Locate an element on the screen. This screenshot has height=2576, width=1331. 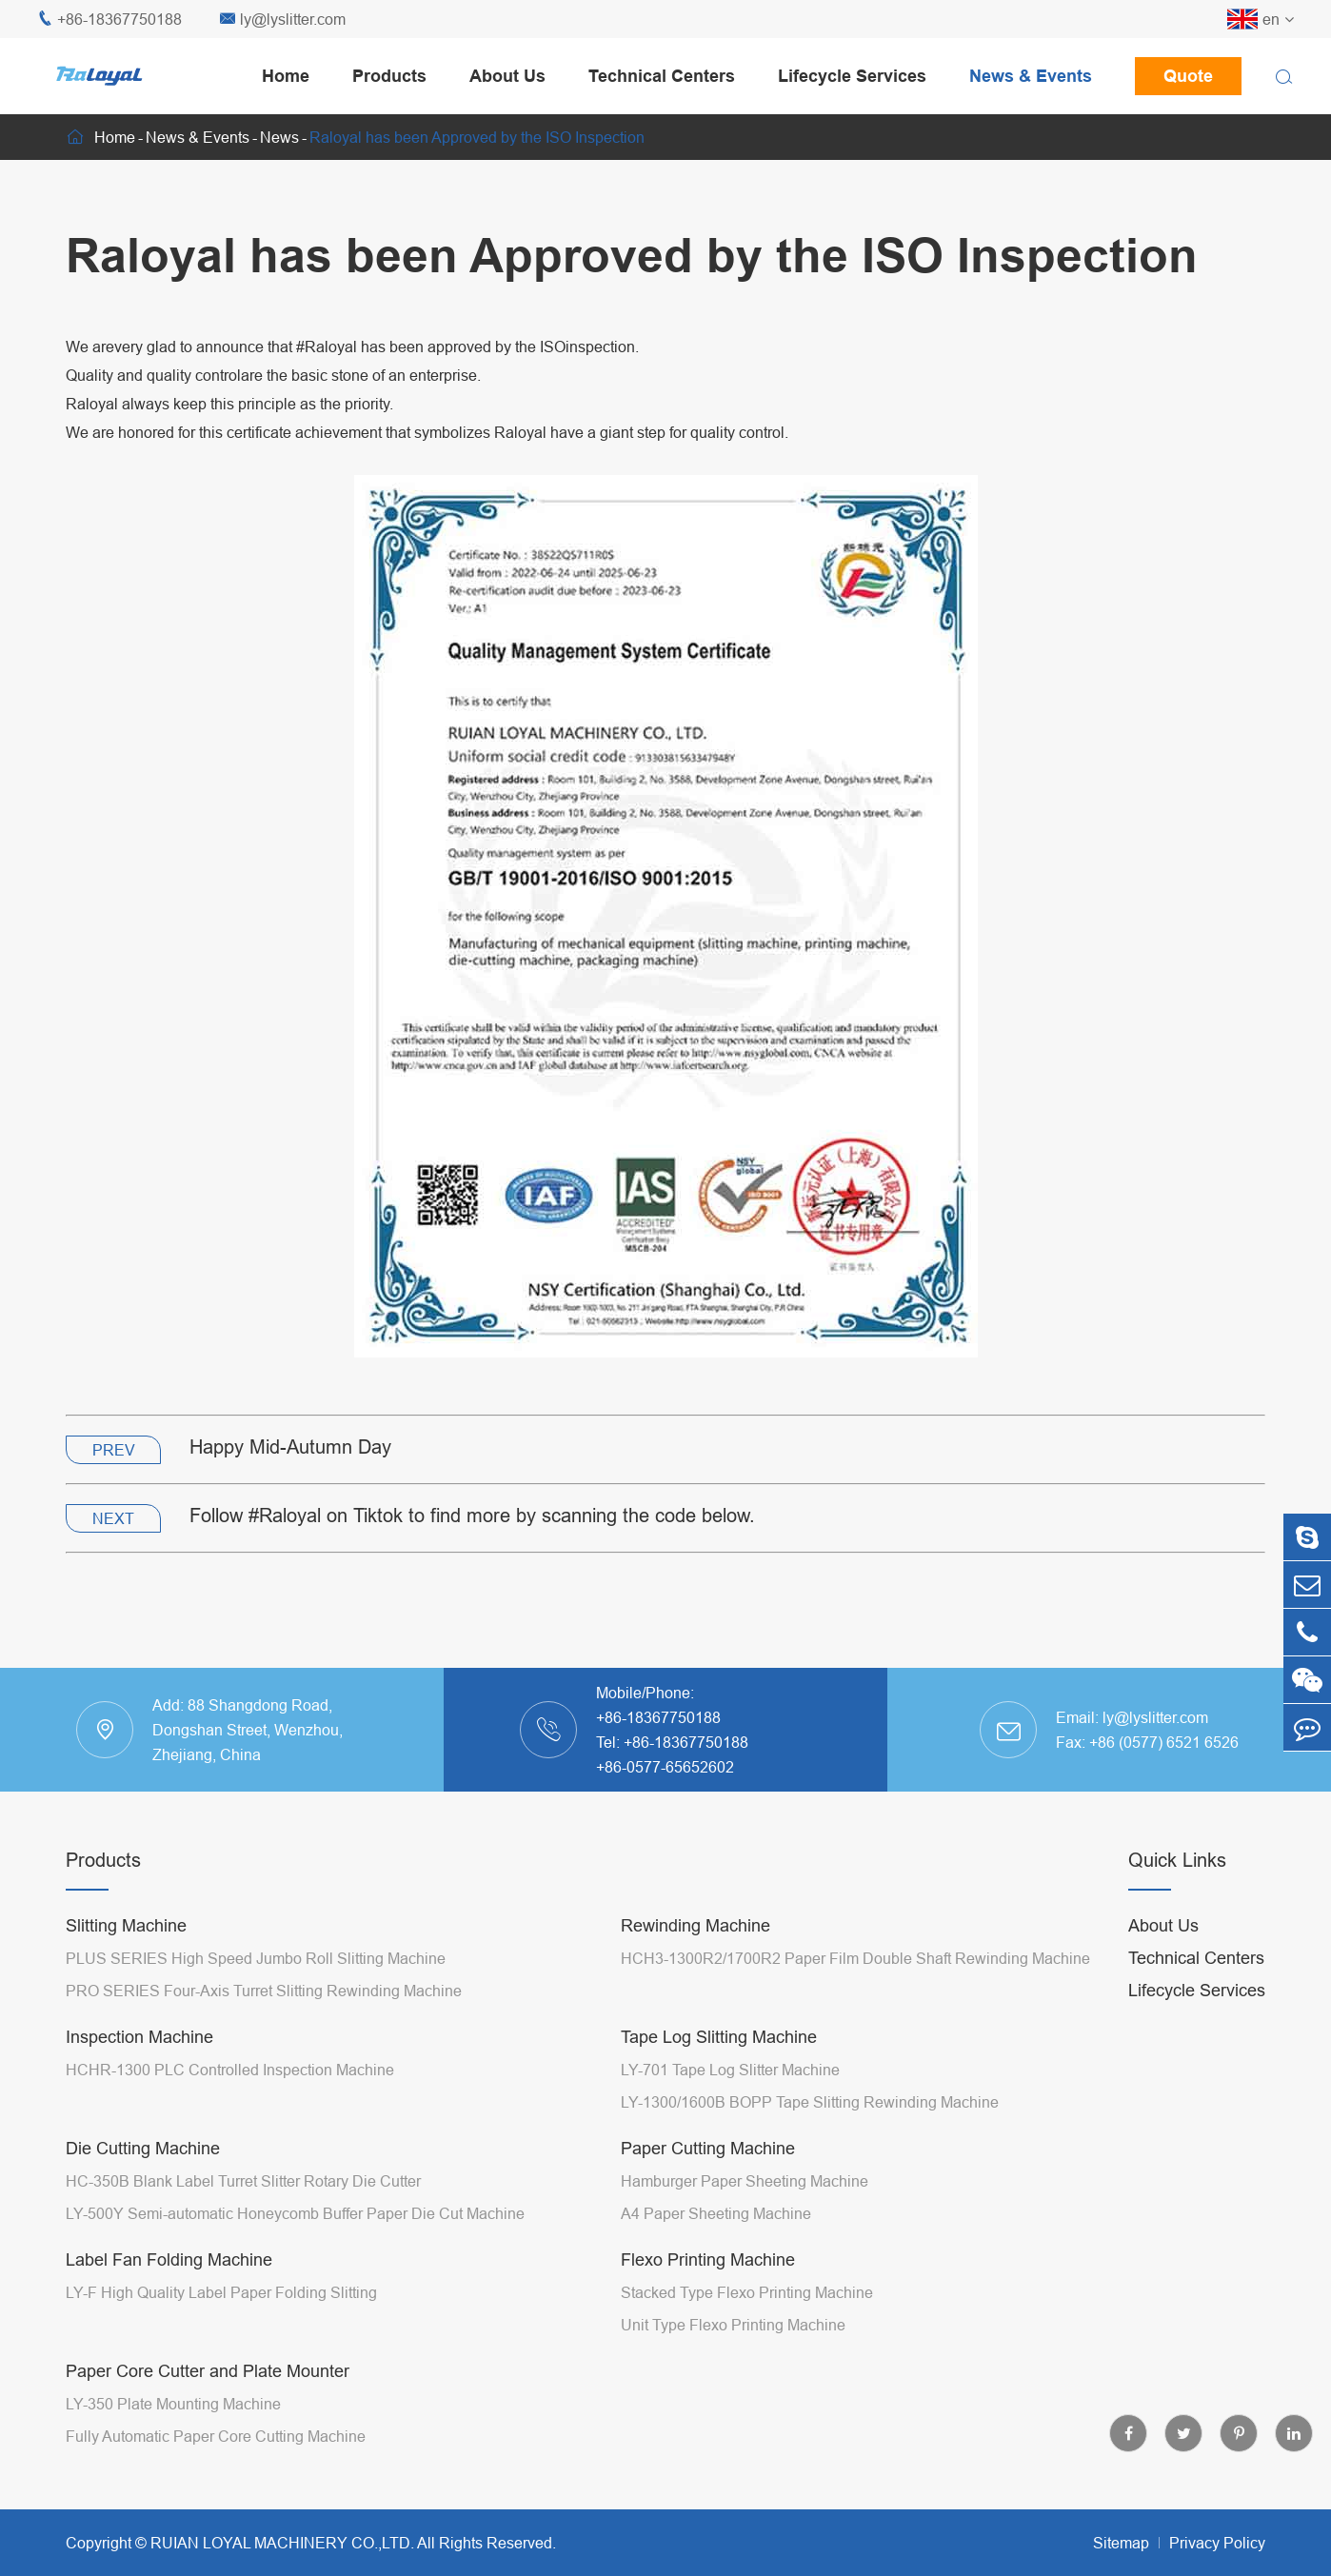
+86-18367750188 is located at coordinates (109, 19).